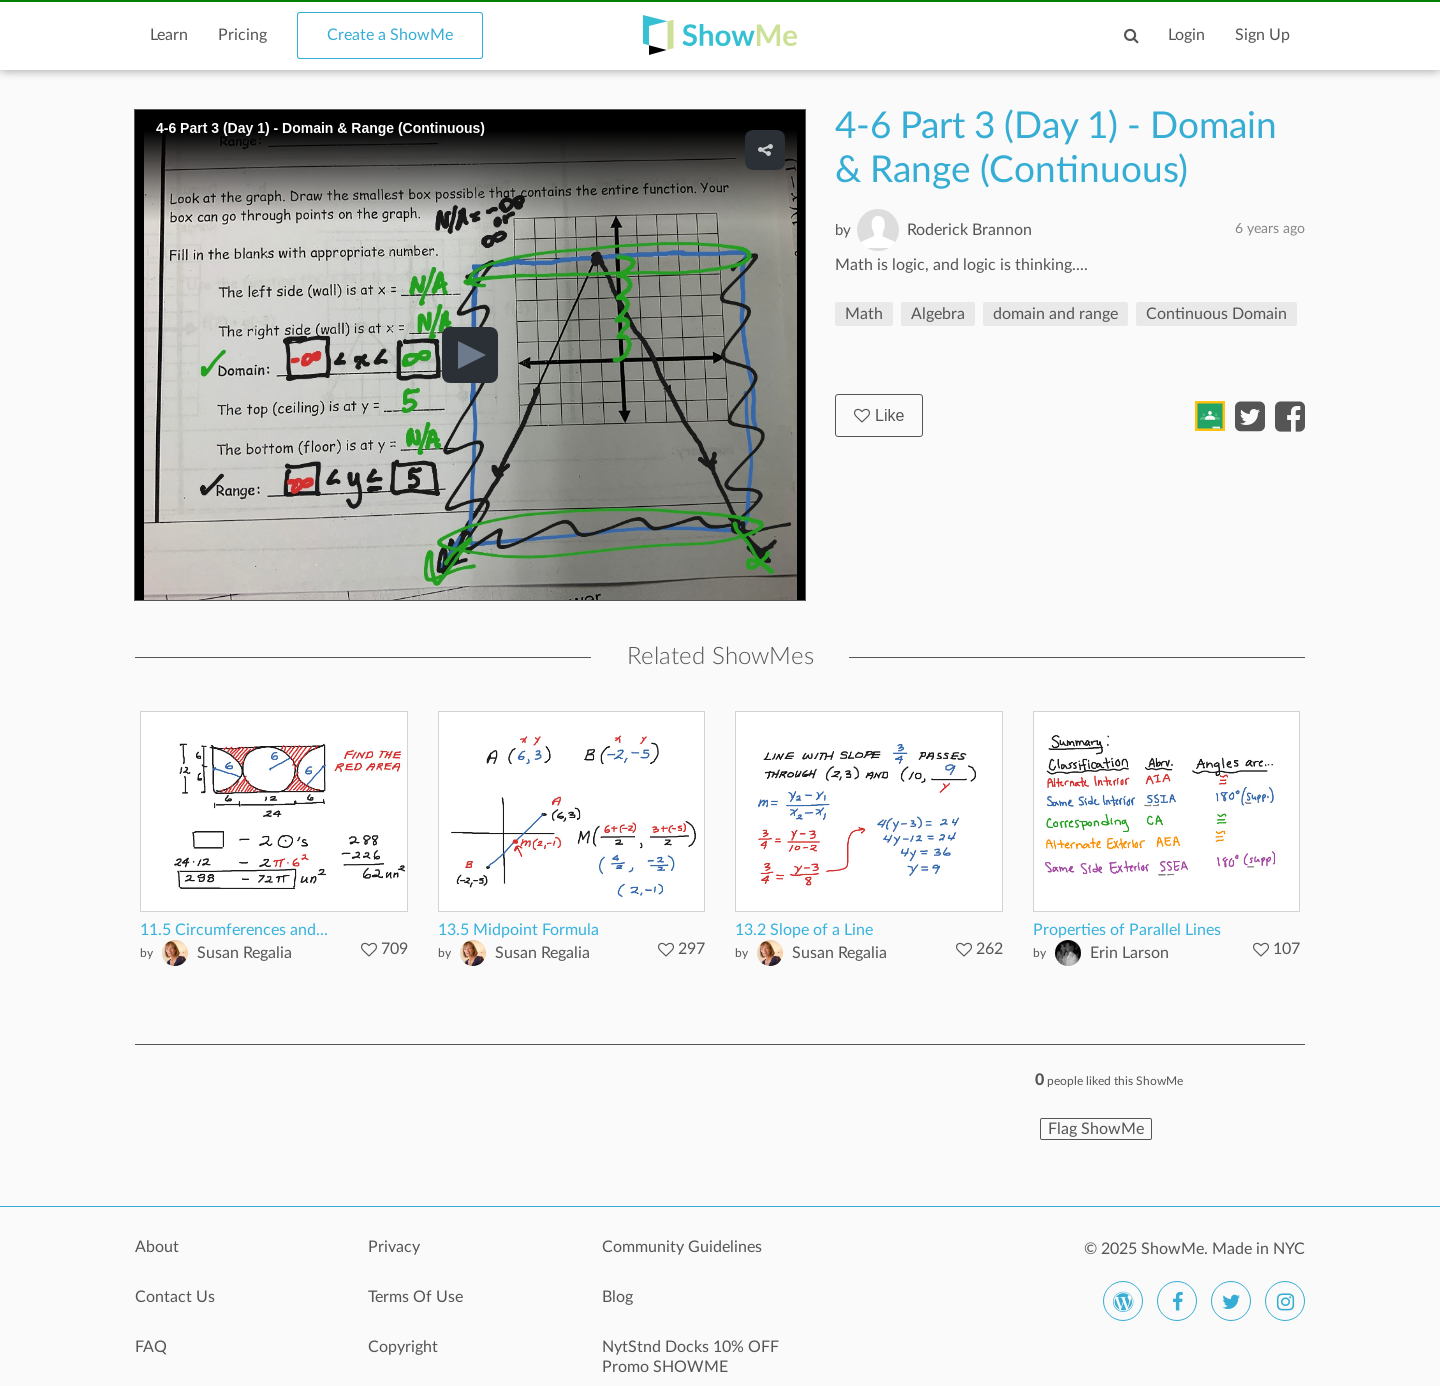 Image resolution: width=1440 pixels, height=1386 pixels. I want to click on Algebra, so click(938, 314).